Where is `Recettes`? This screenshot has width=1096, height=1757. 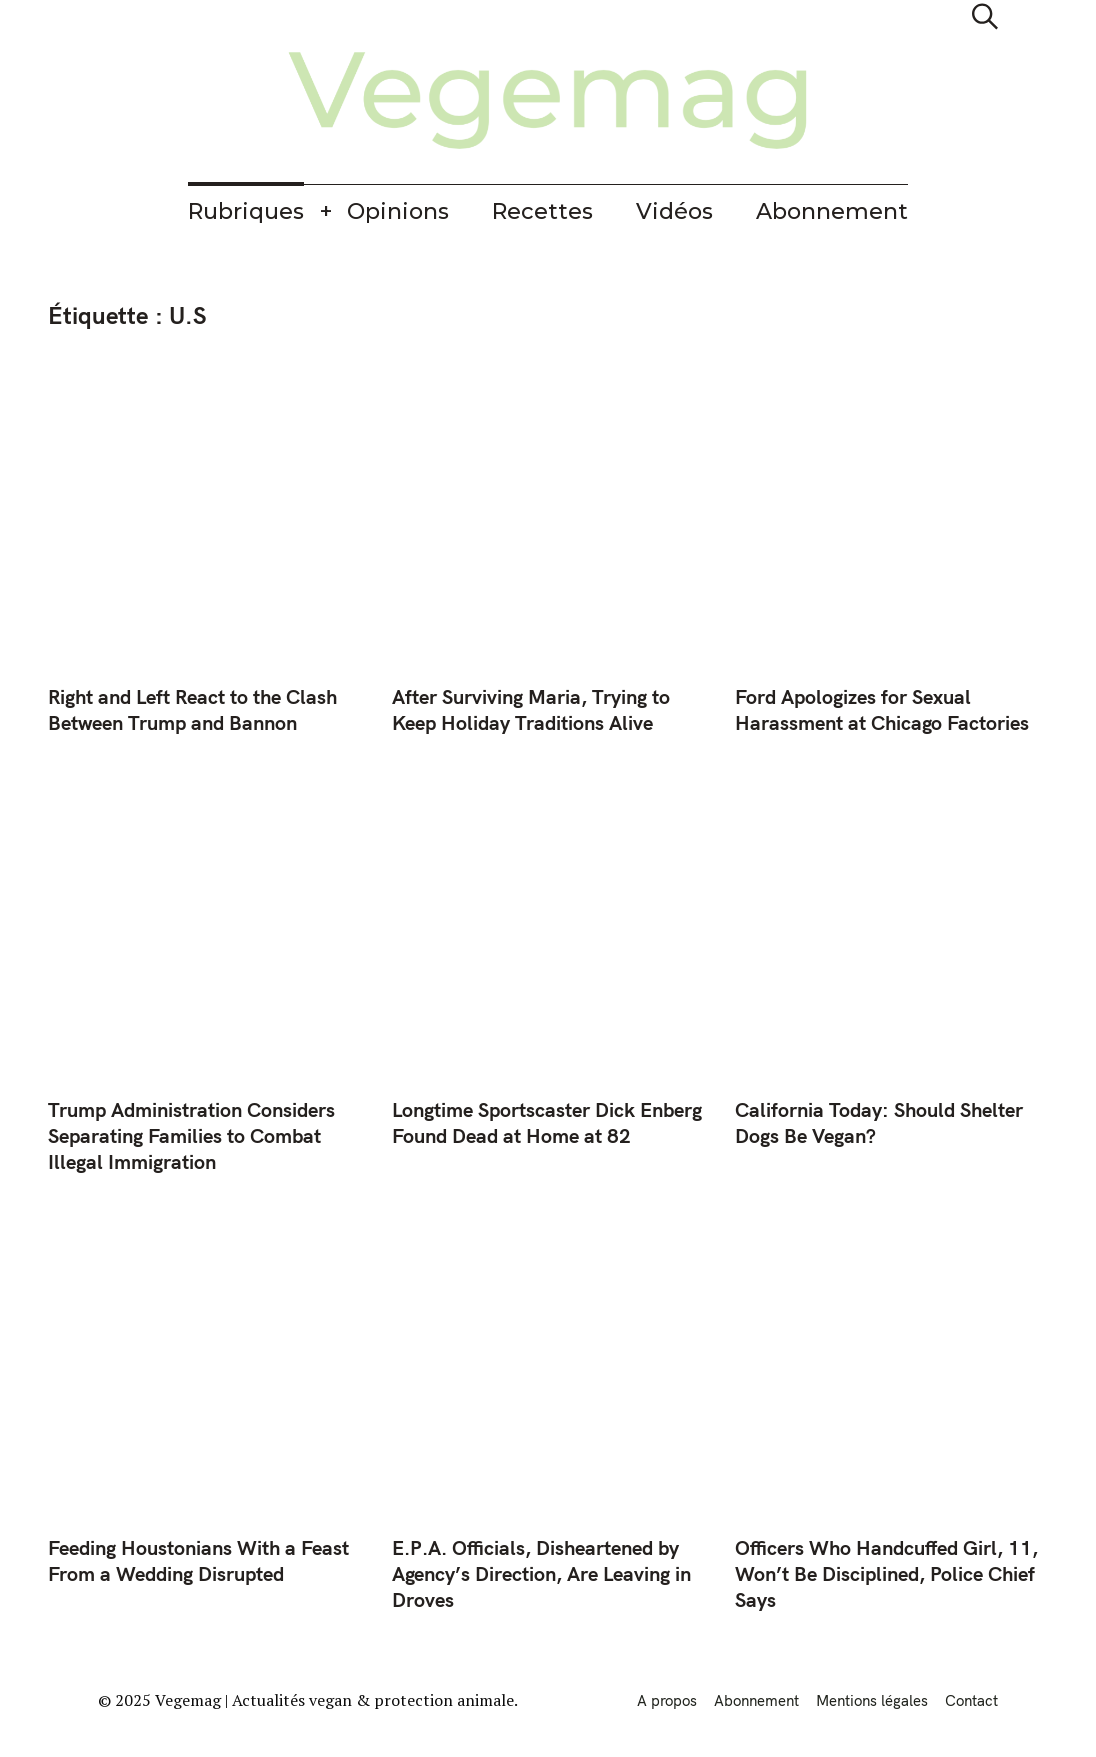
Recettes is located at coordinates (542, 211).